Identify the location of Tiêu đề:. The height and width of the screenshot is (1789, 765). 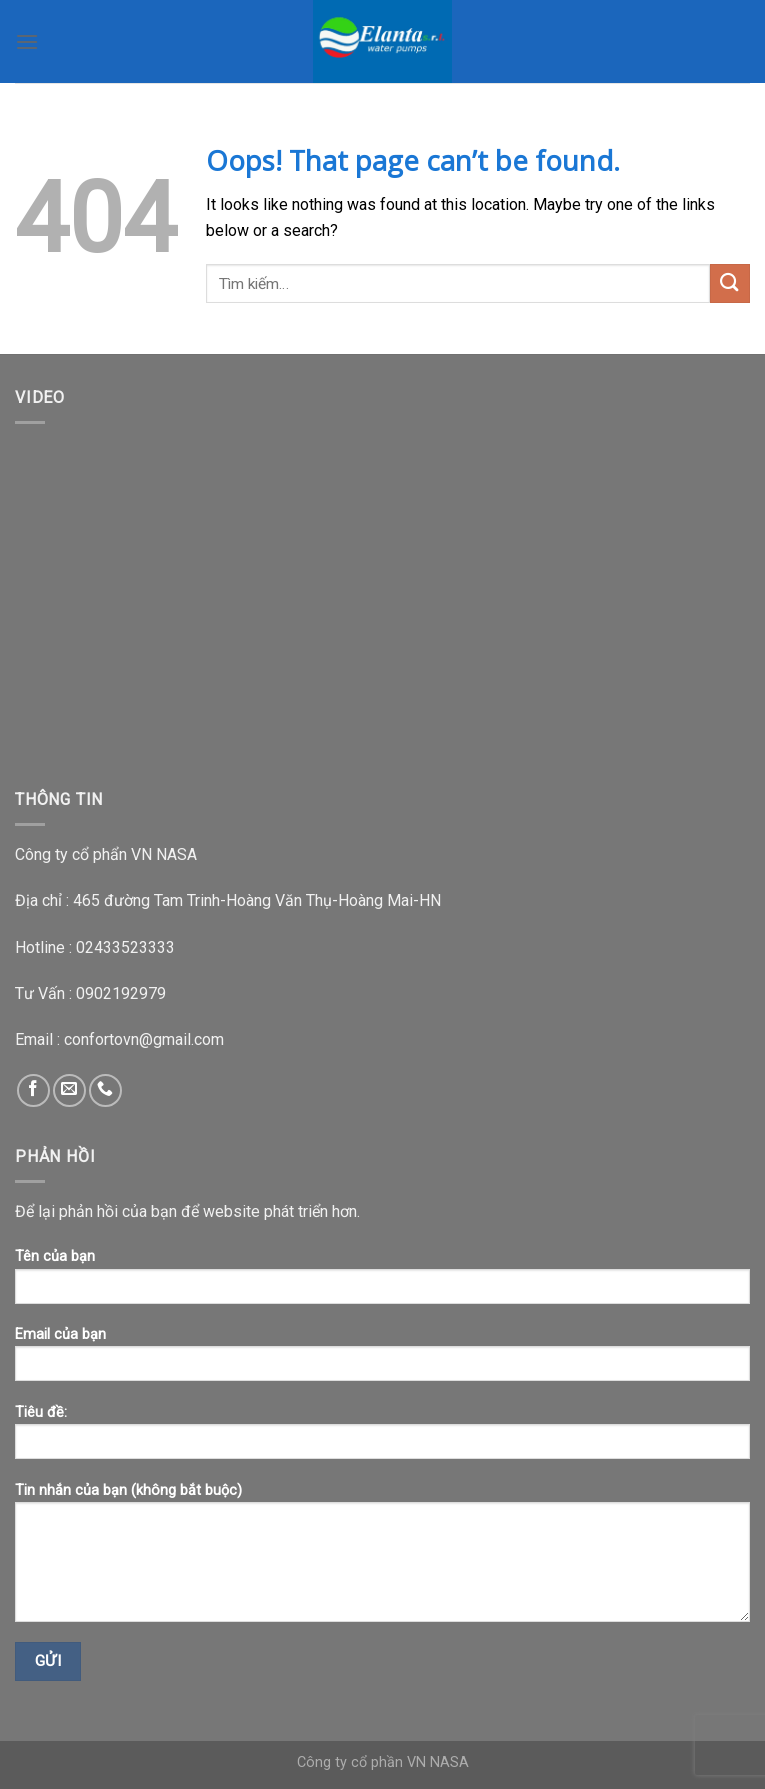
(382, 1438).